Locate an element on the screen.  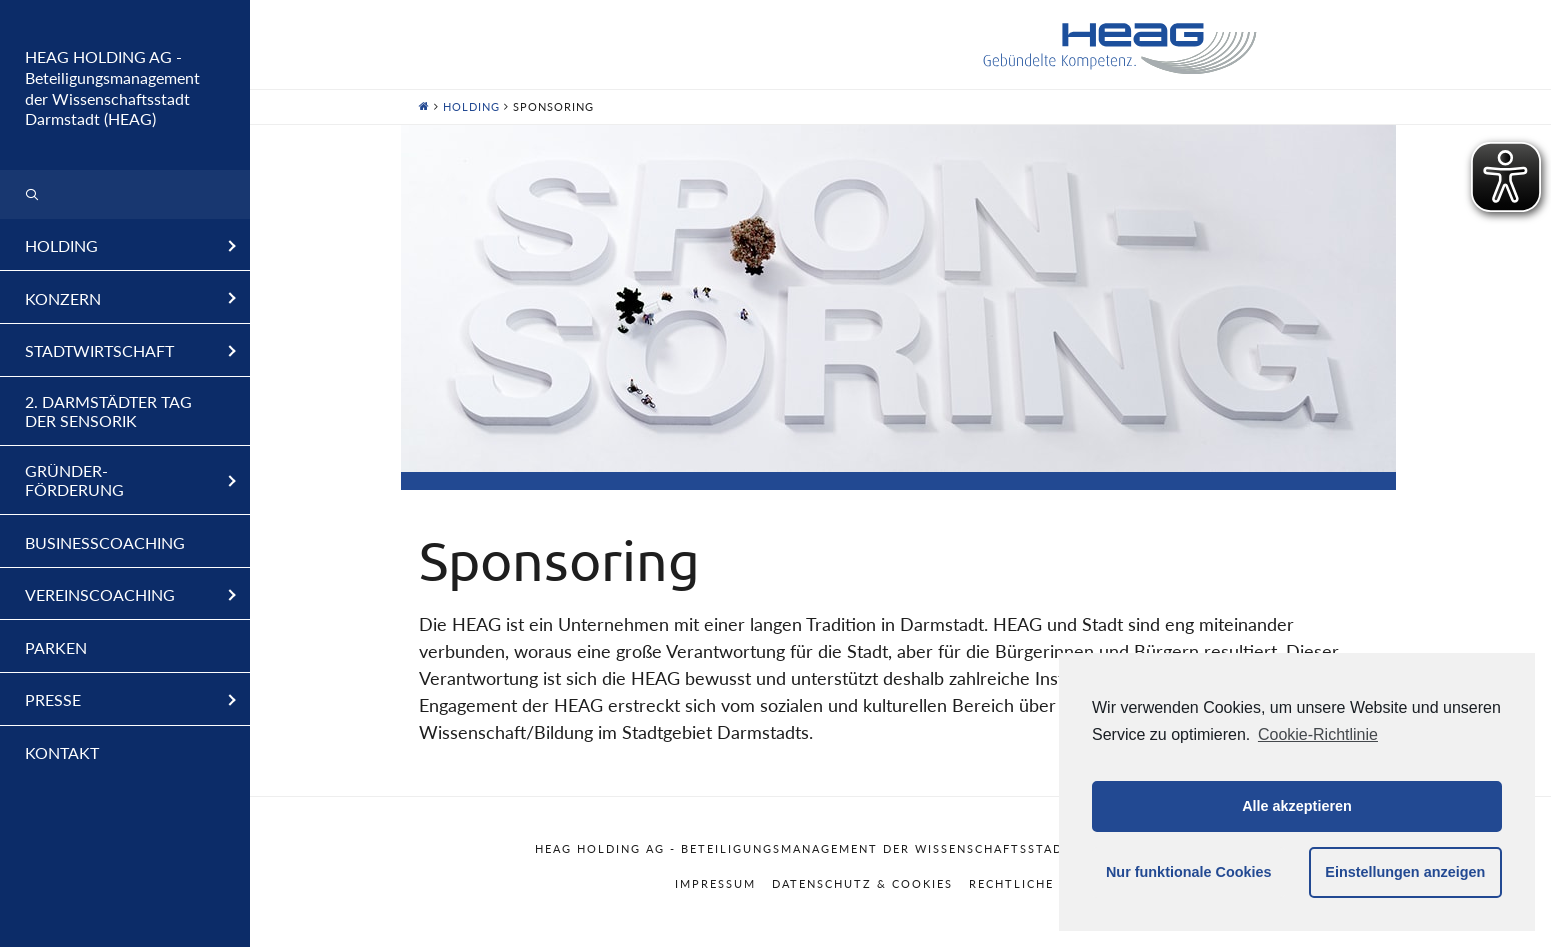
Holding is located at coordinates (471, 106).